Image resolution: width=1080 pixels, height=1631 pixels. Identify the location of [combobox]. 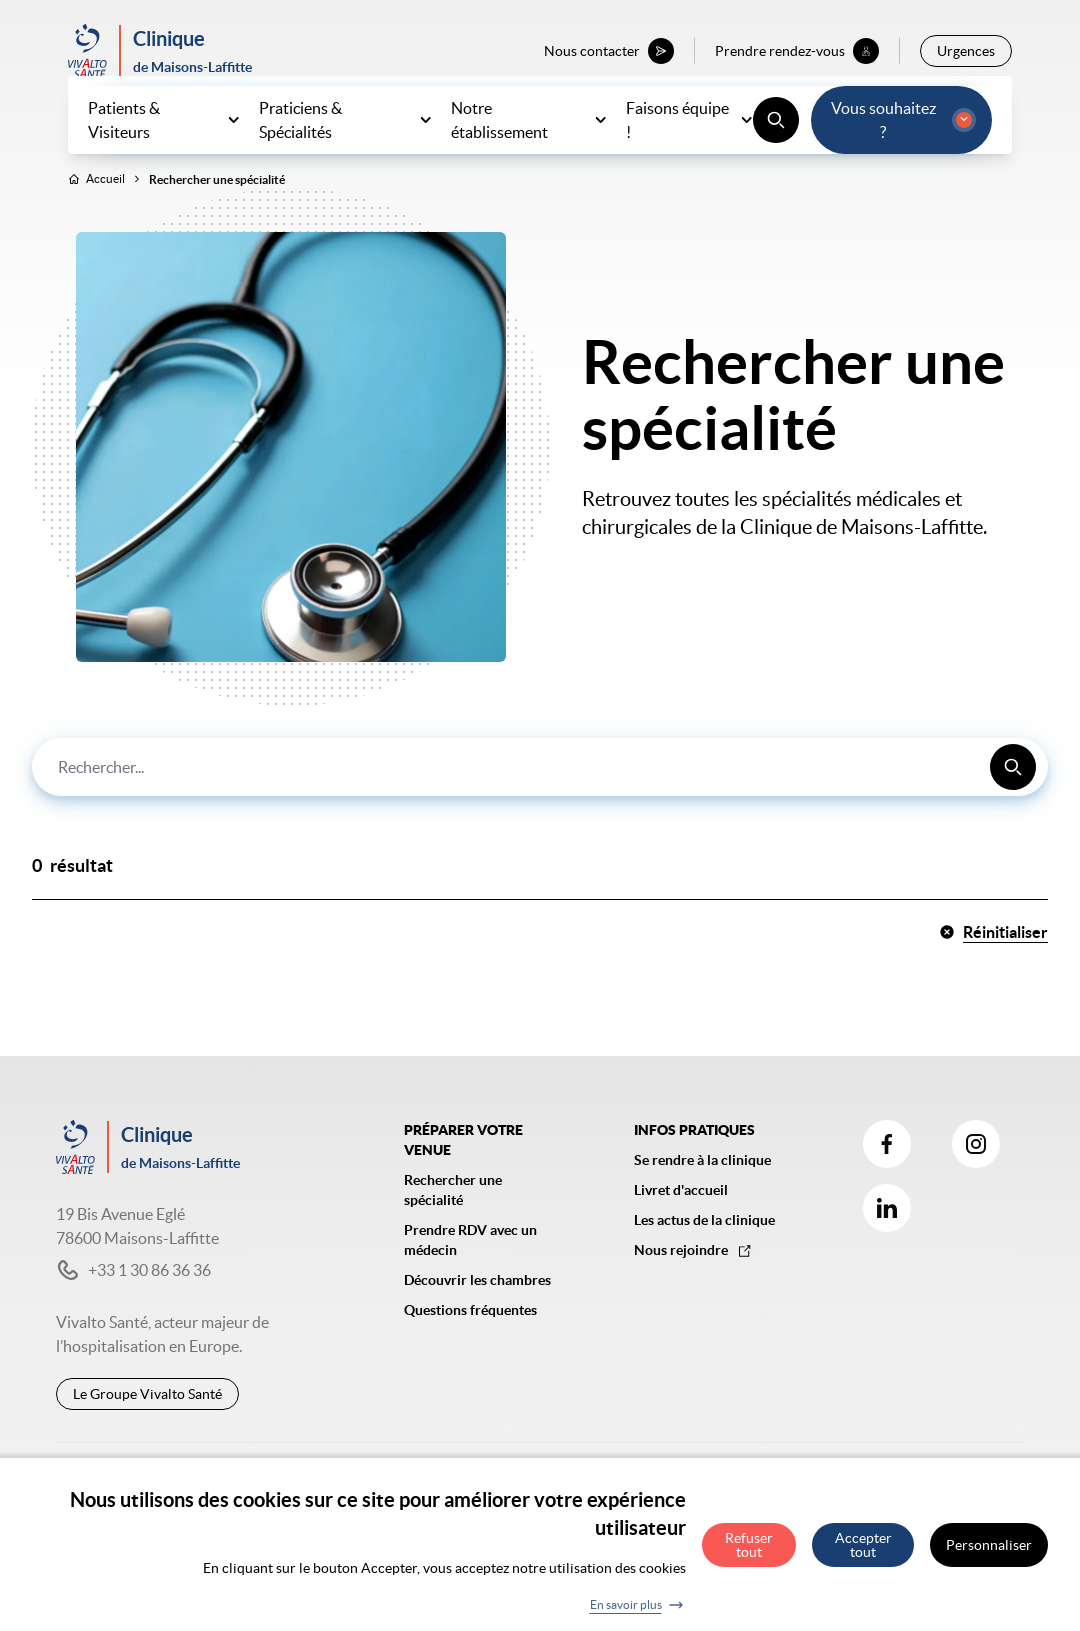
(540, 811).